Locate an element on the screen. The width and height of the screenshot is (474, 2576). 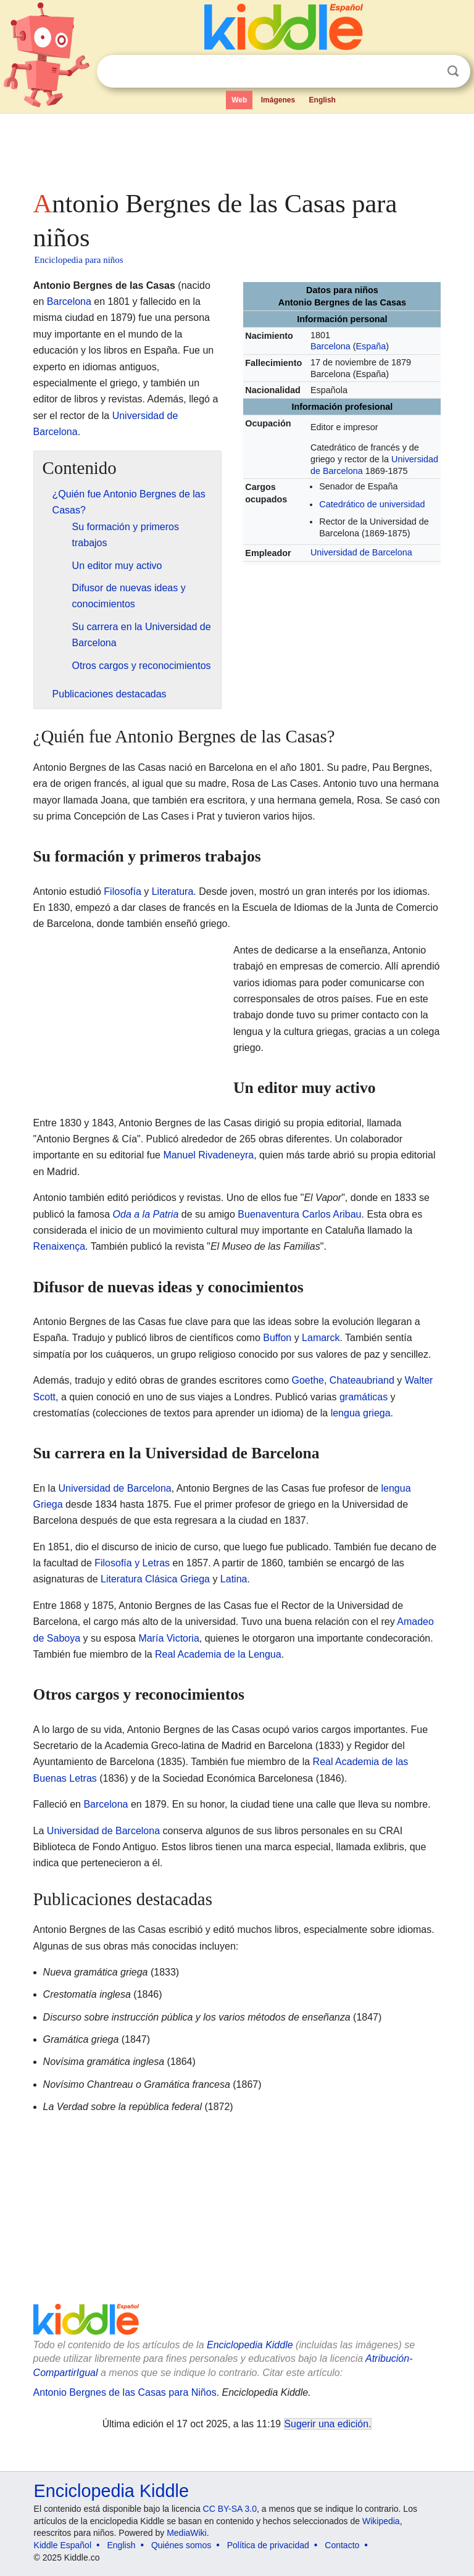
gramáticas is located at coordinates (363, 1397).